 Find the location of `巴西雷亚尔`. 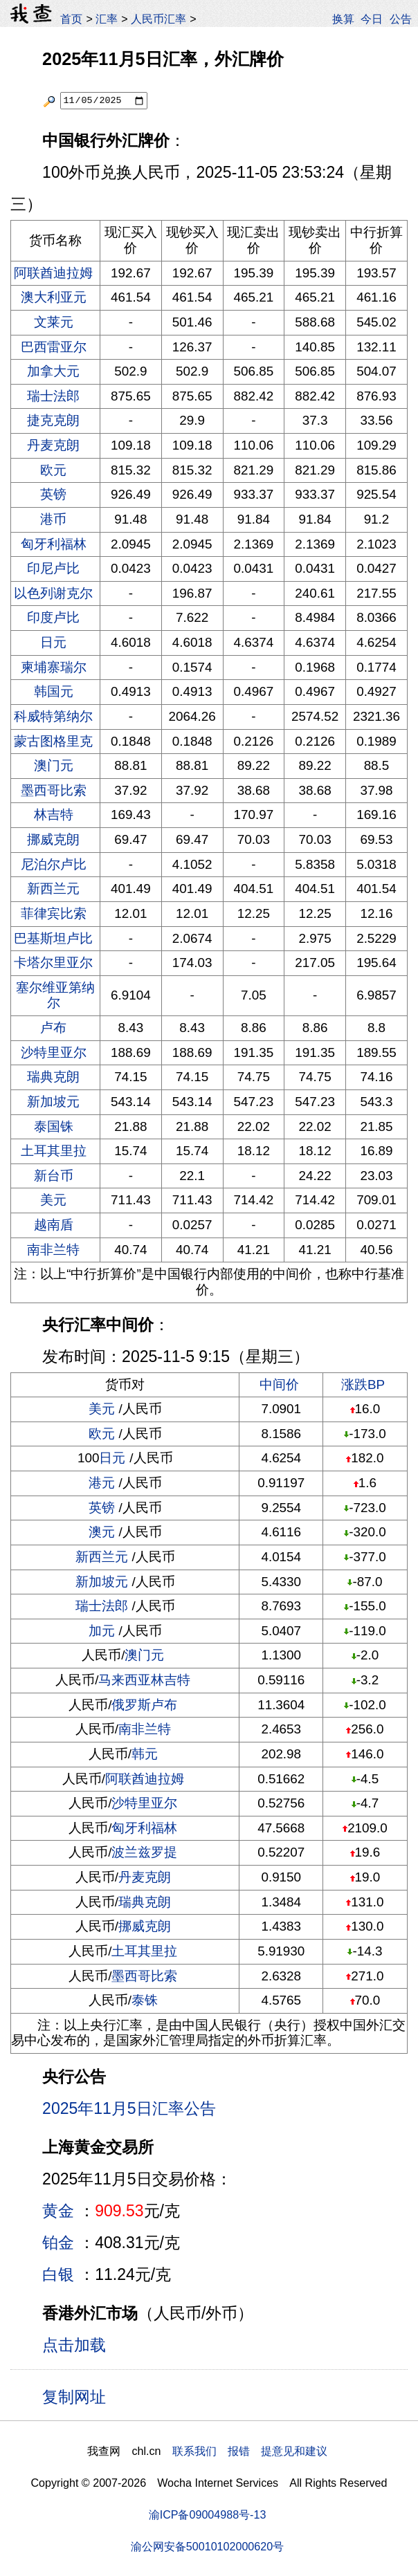

巴西雷亚尔 is located at coordinates (54, 347).